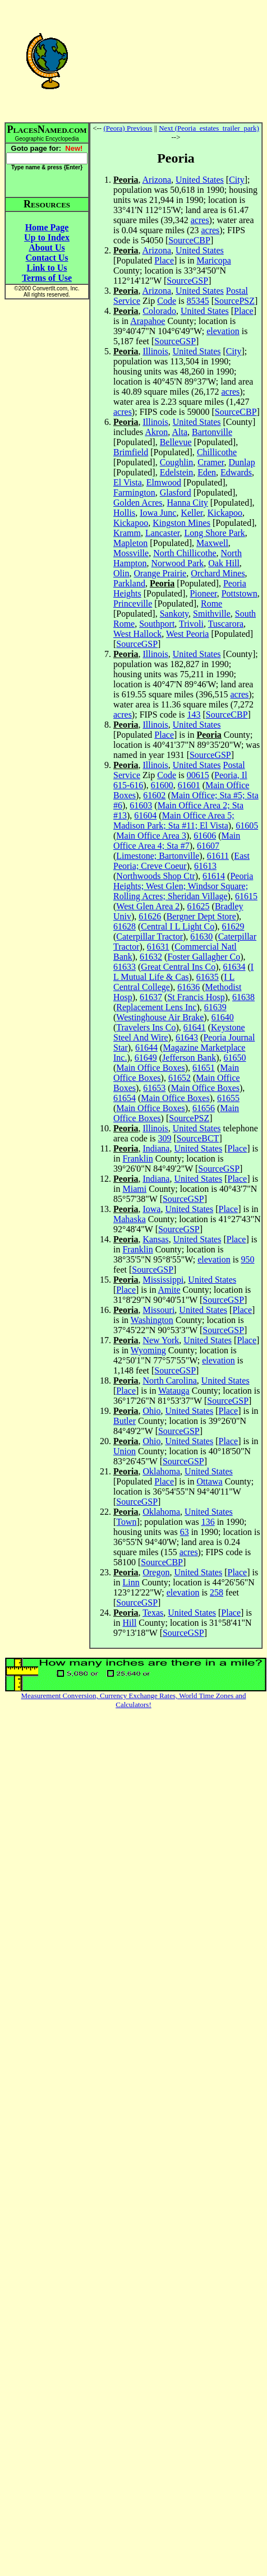 This screenshot has height=2576, width=267. What do you see at coordinates (206, 472) in the screenshot?
I see `Eden` at bounding box center [206, 472].